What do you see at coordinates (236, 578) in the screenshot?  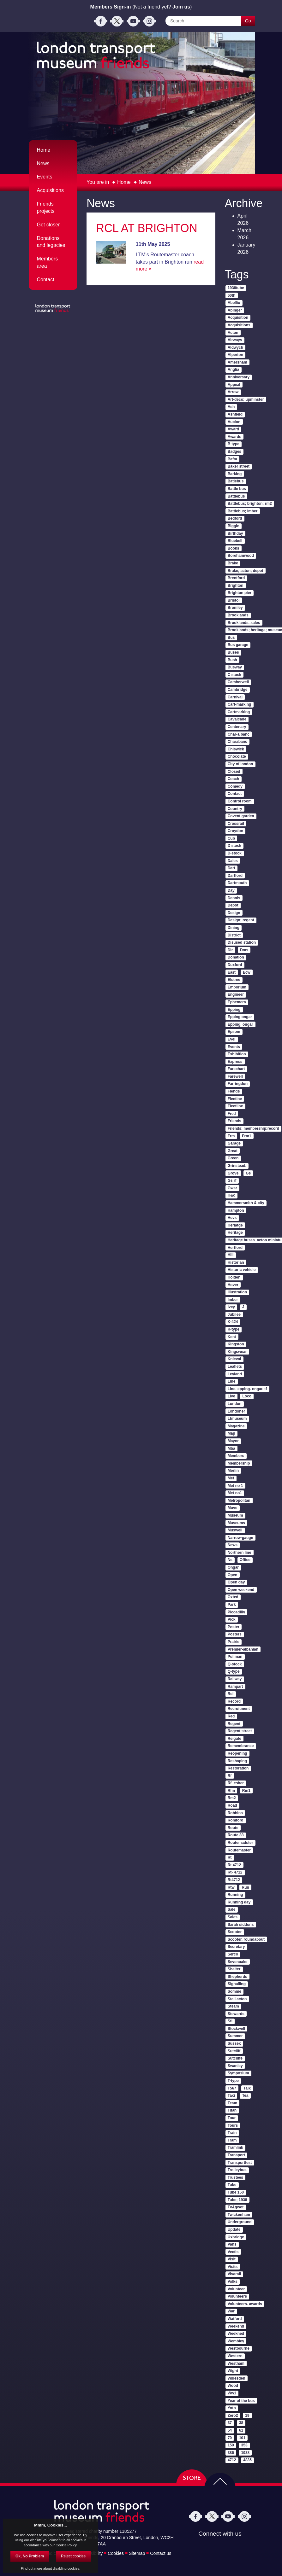 I see `Brentford` at bounding box center [236, 578].